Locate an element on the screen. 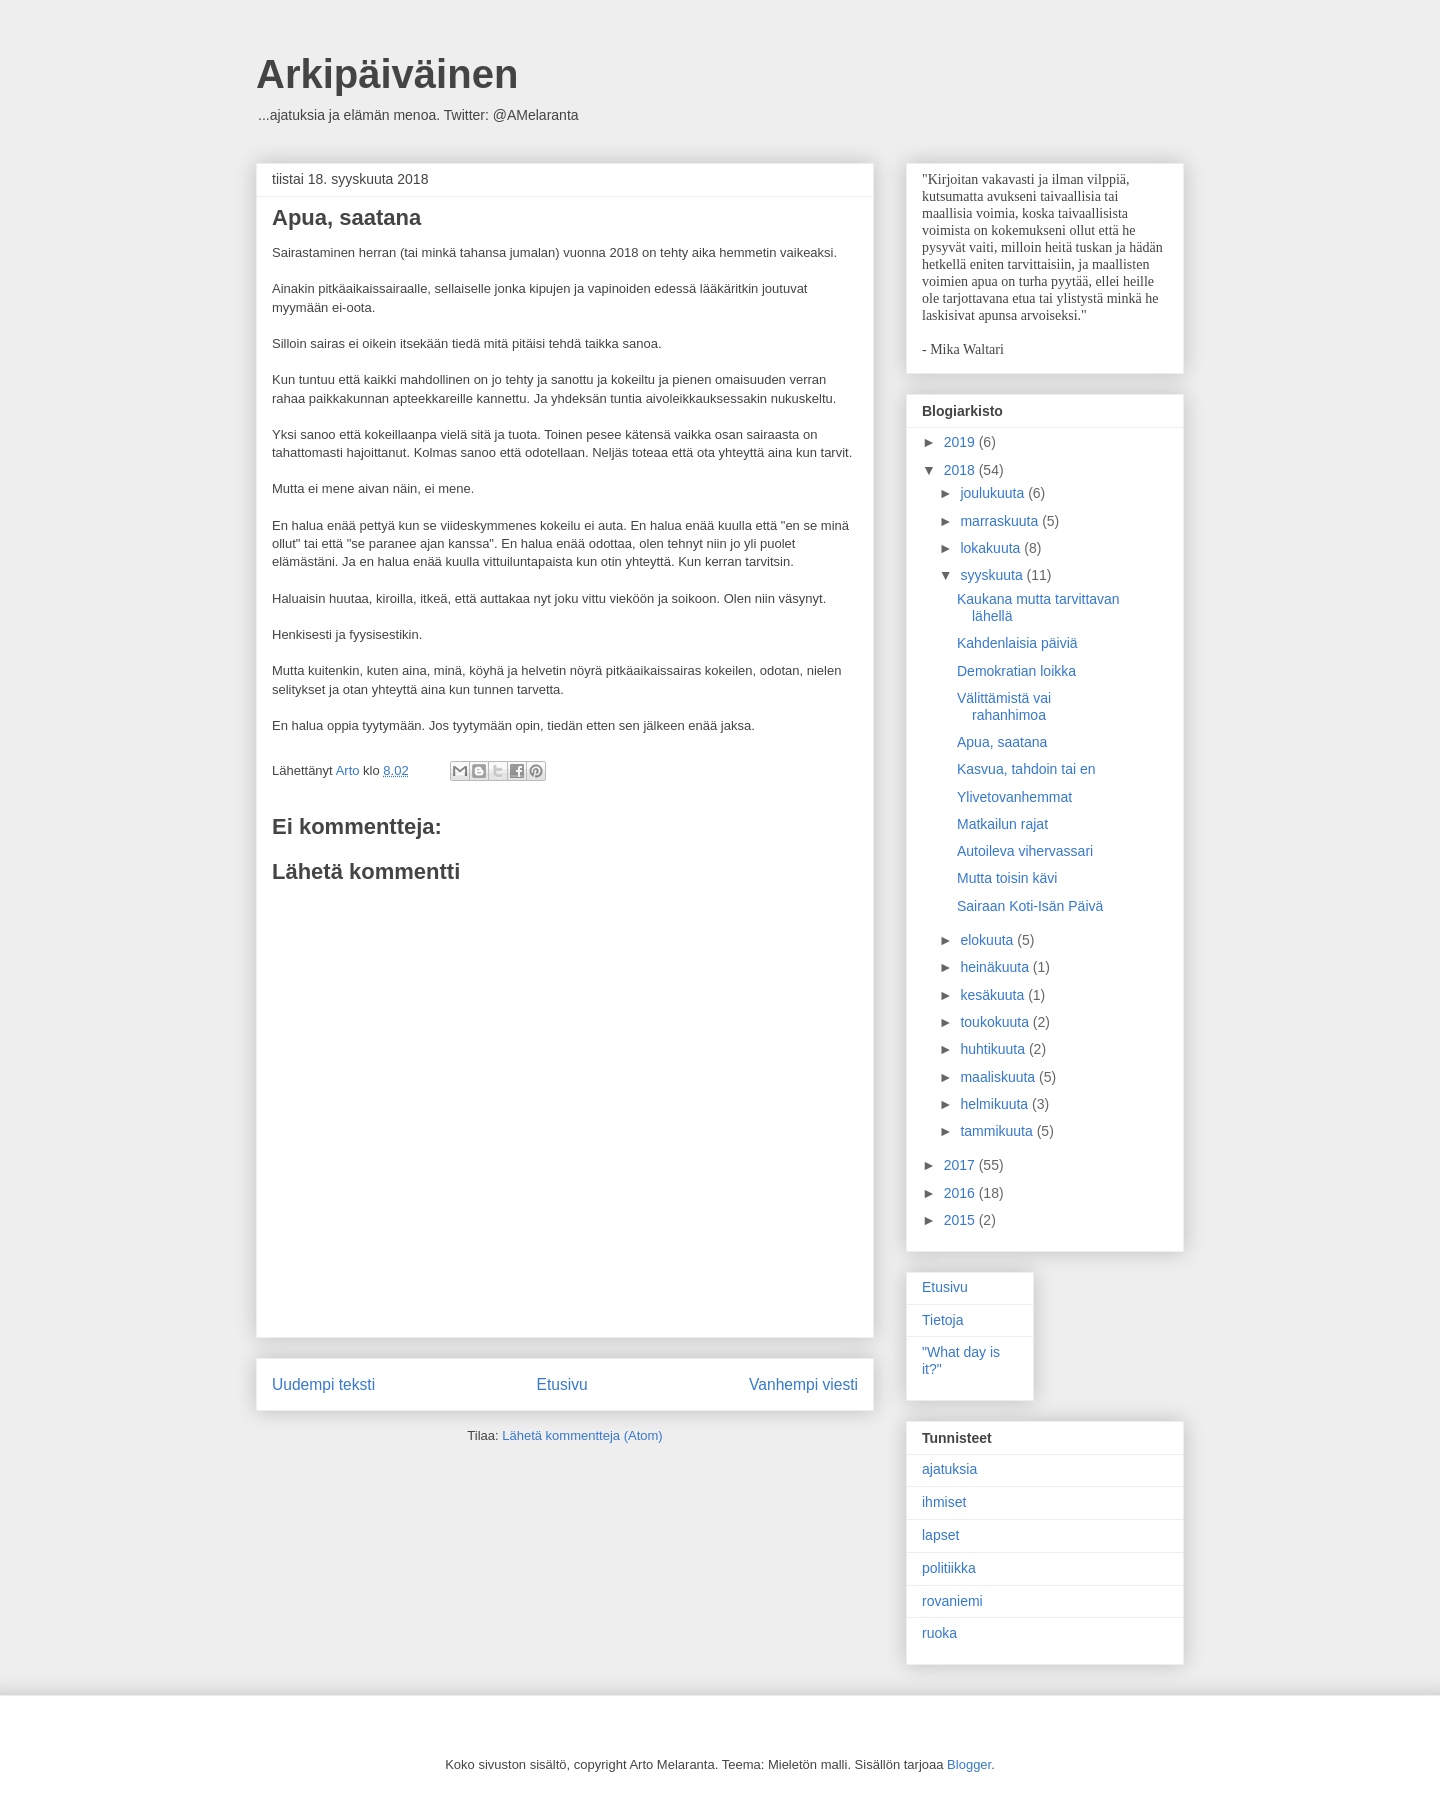 The image size is (1440, 1804). lapset is located at coordinates (940, 1535).